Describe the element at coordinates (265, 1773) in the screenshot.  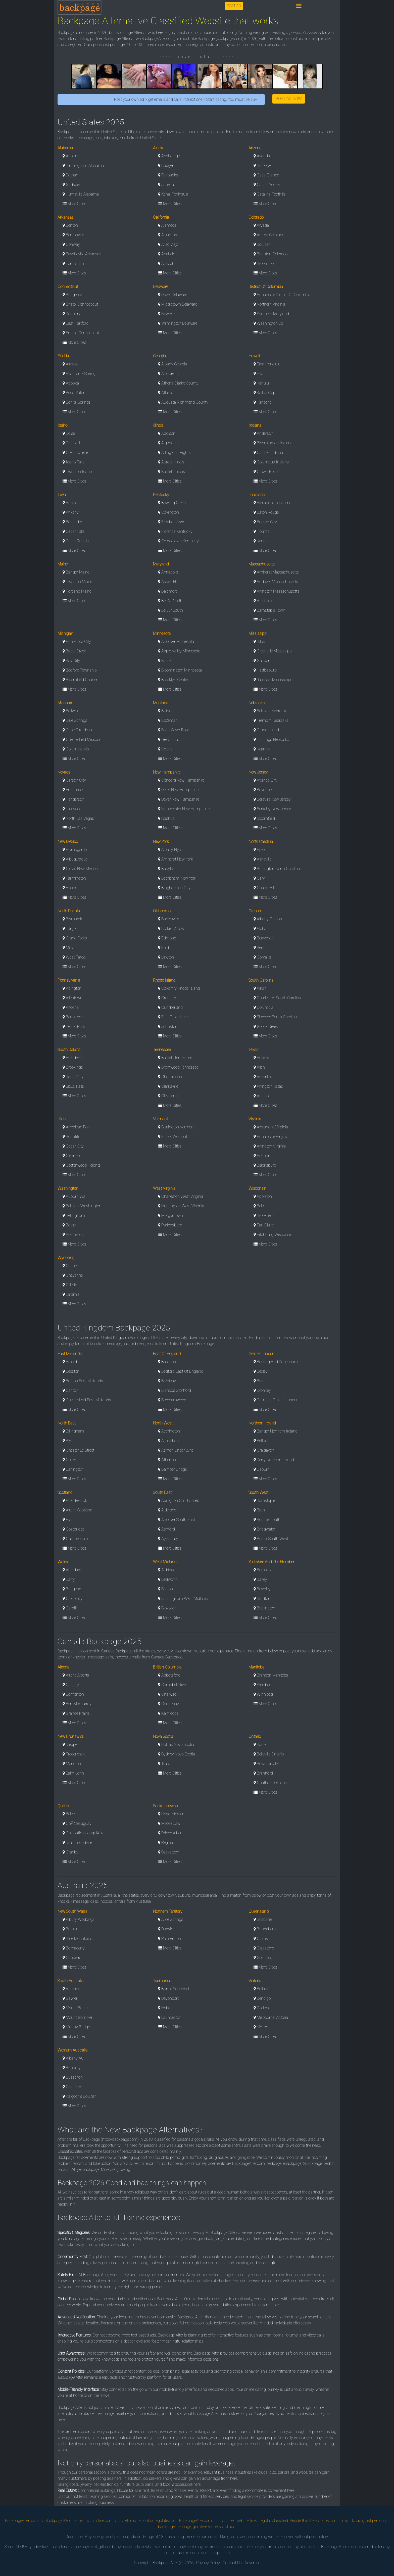
I see `Brantford` at that location.